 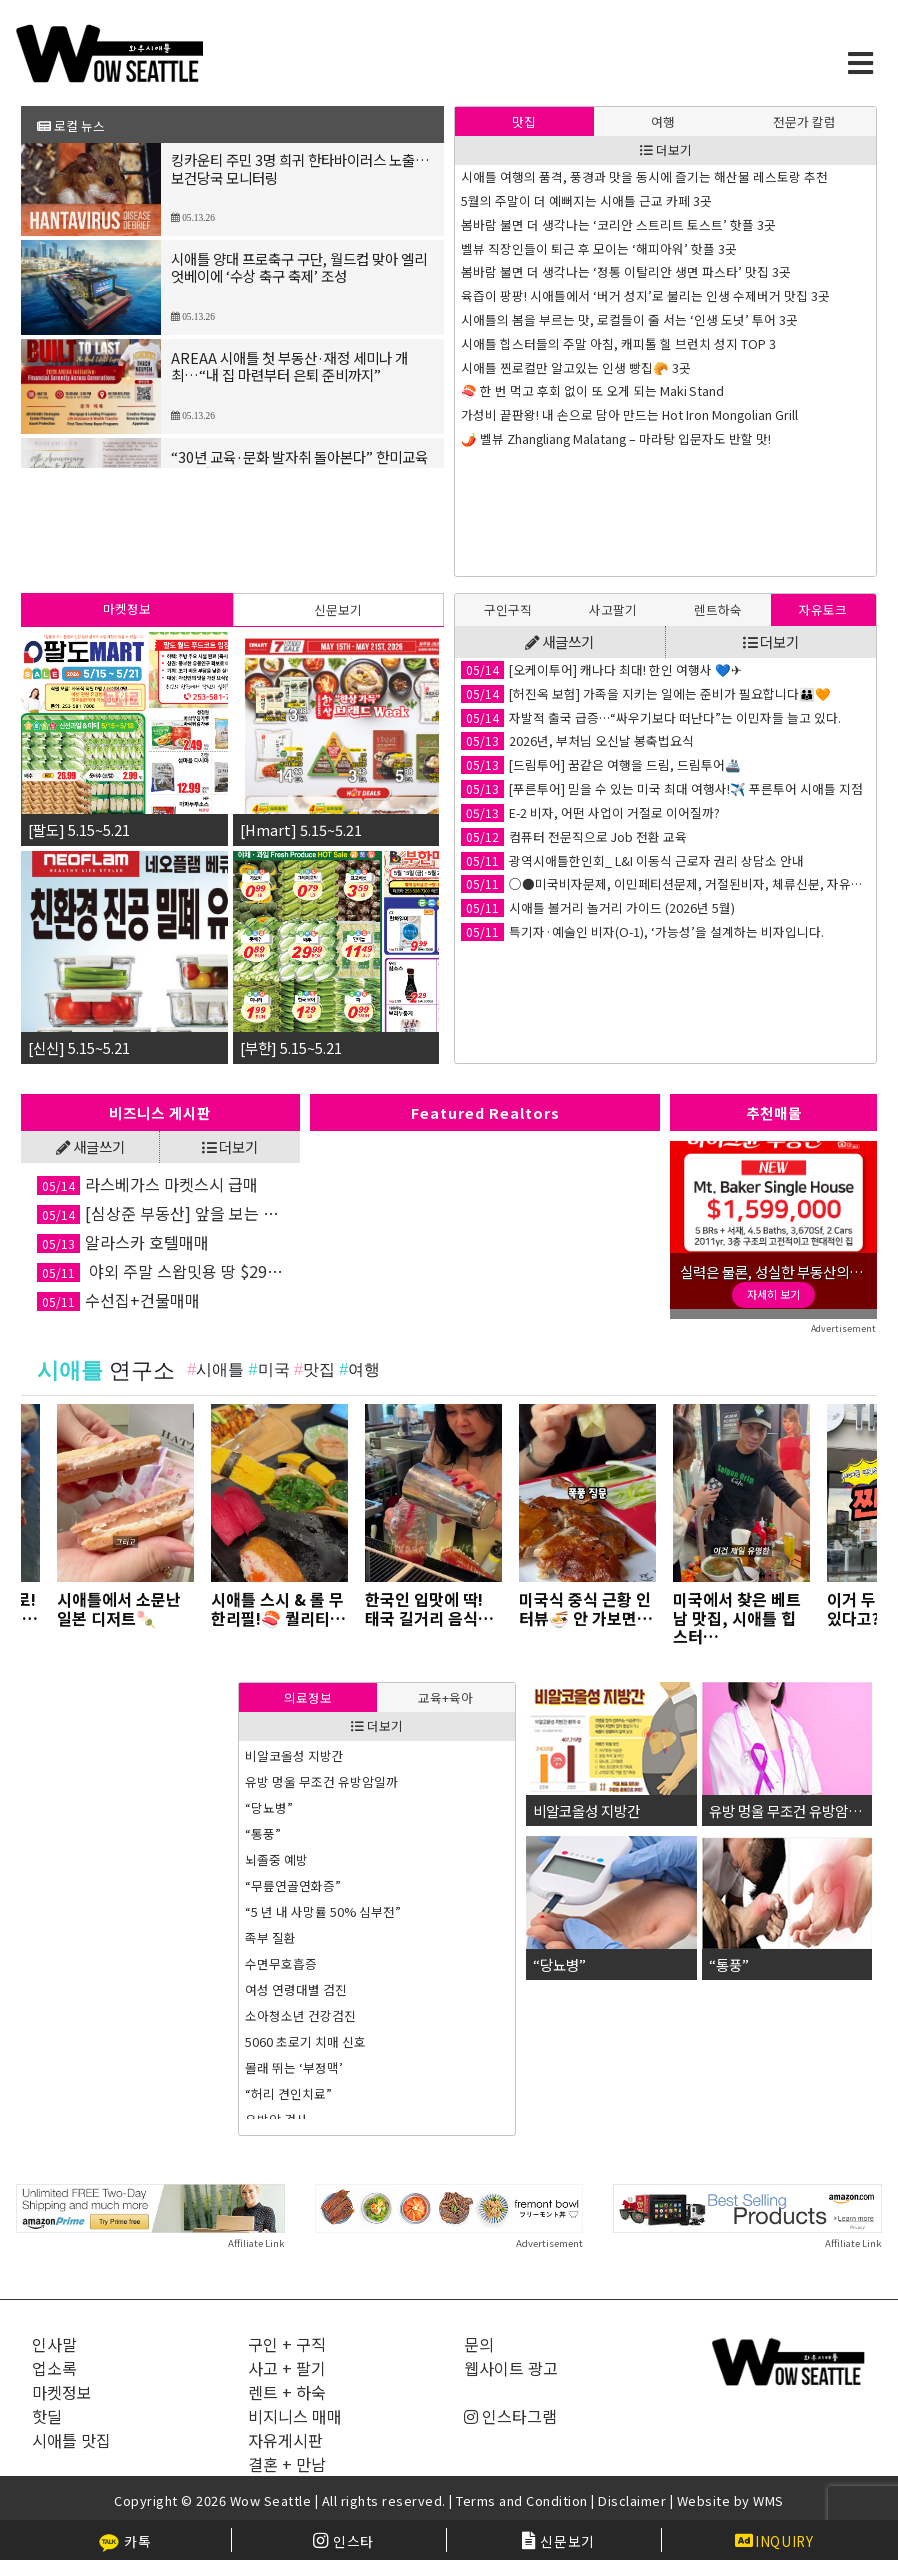 I want to click on 자유토크, so click(x=823, y=609).